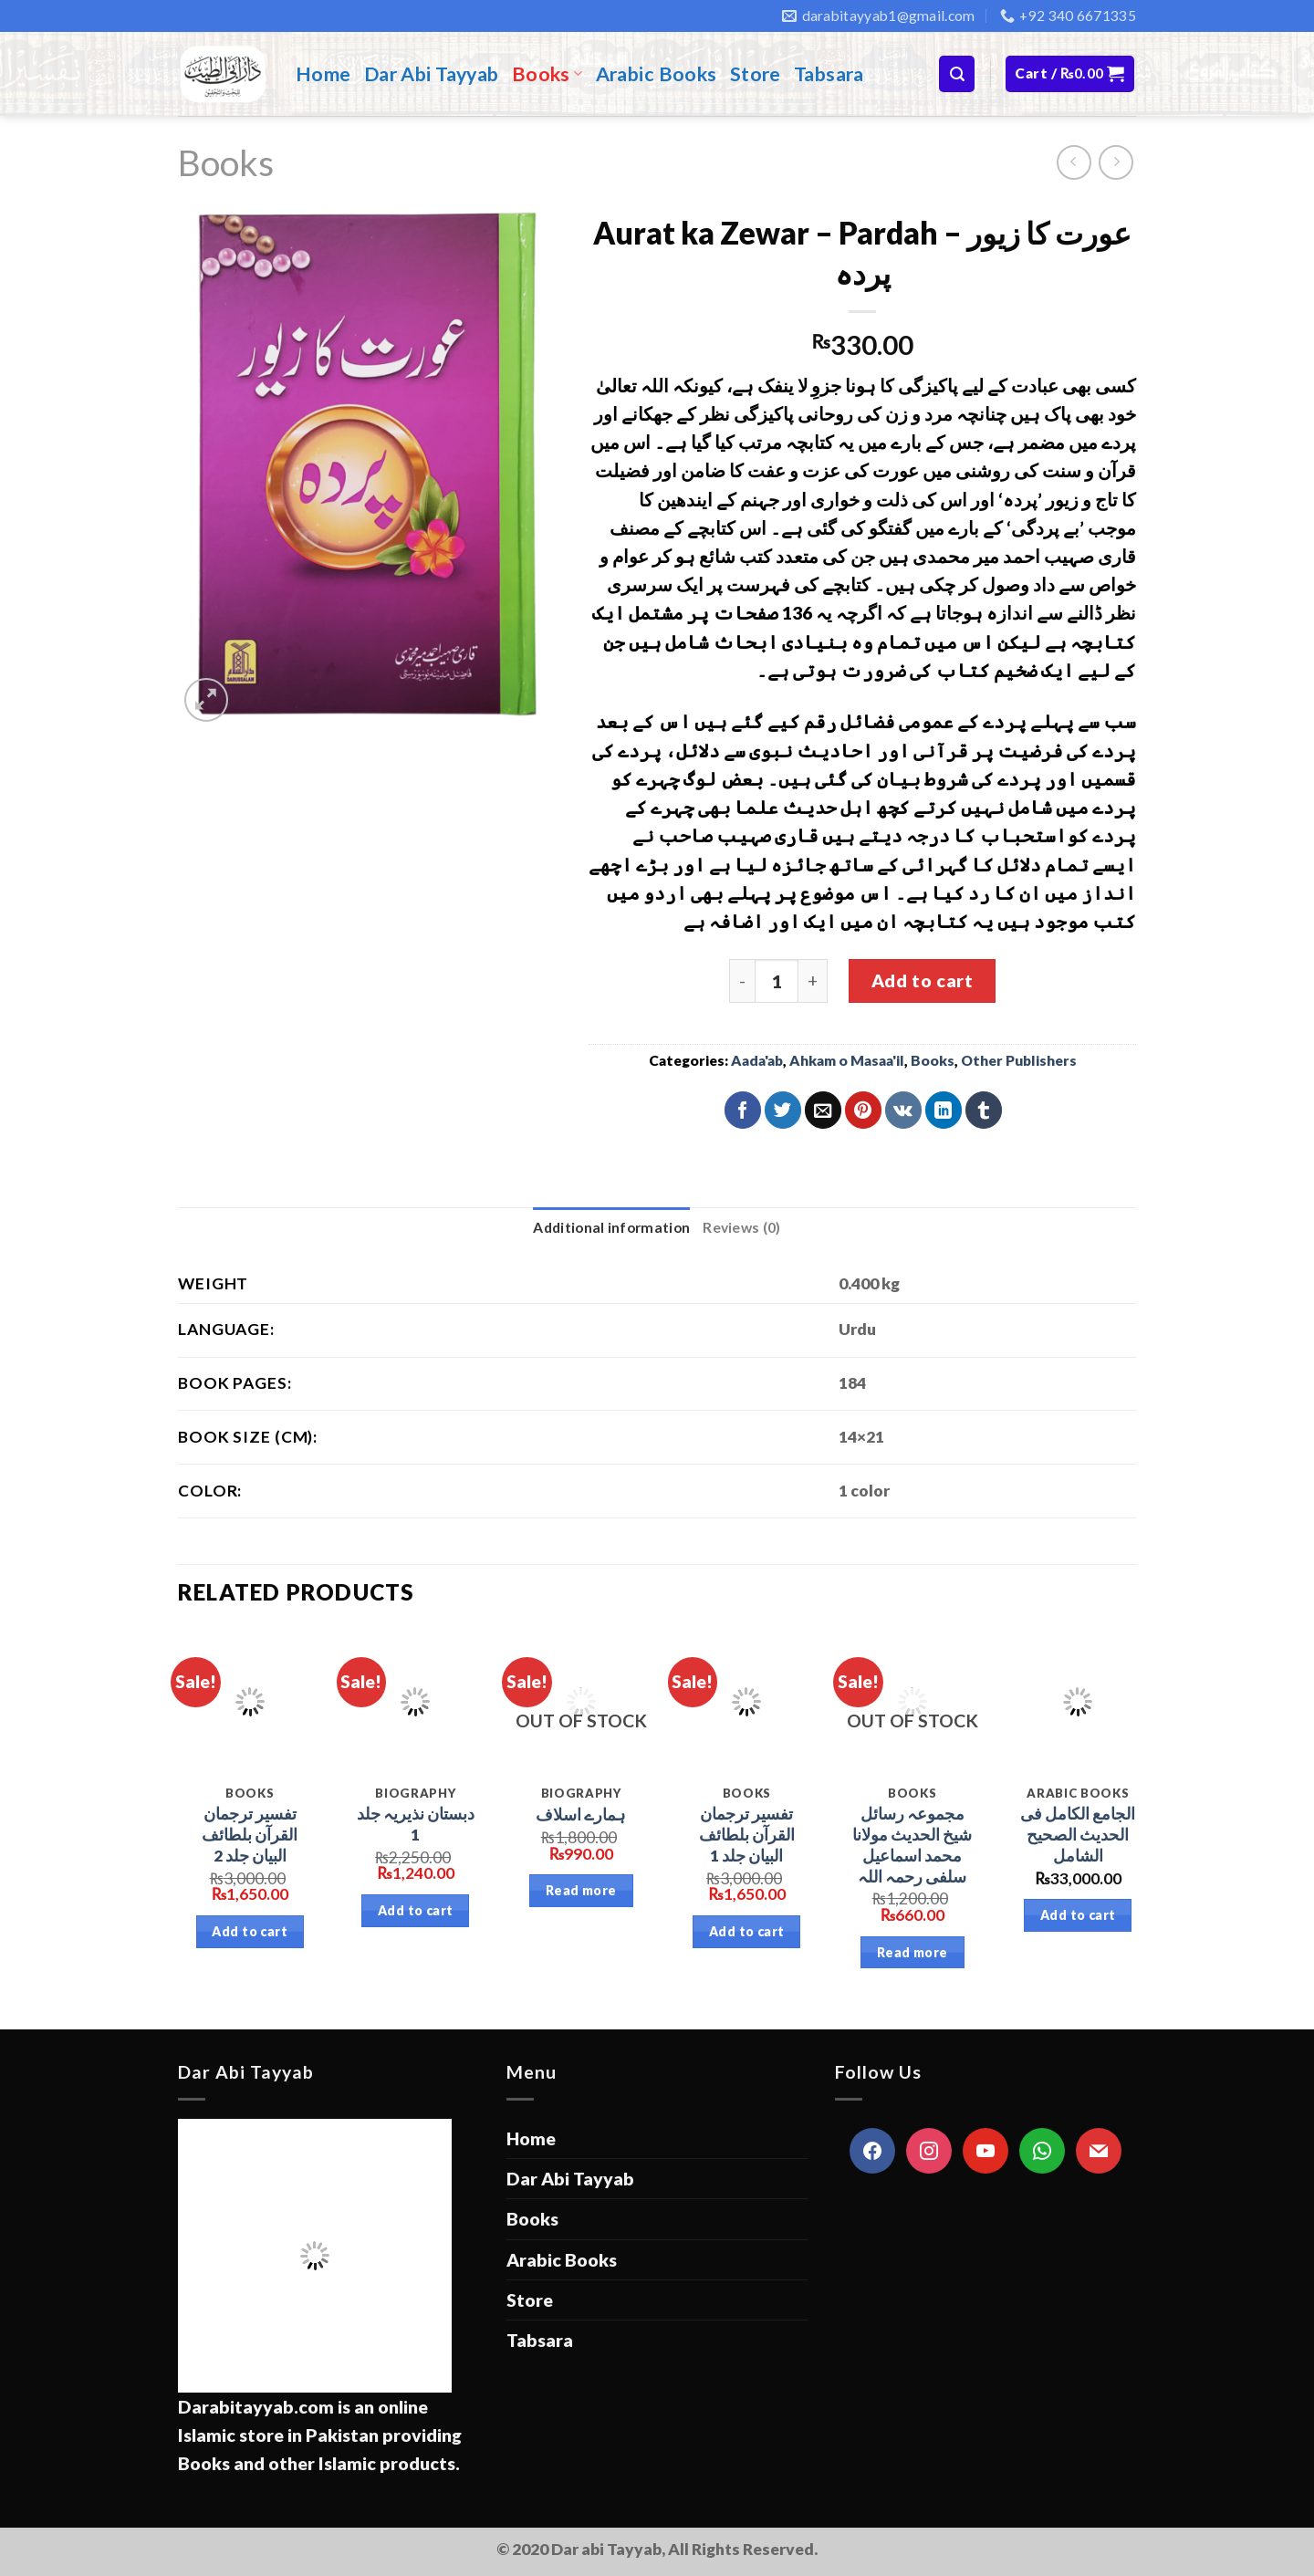 The width and height of the screenshot is (1314, 2576). I want to click on Arabic Books, so click(656, 74).